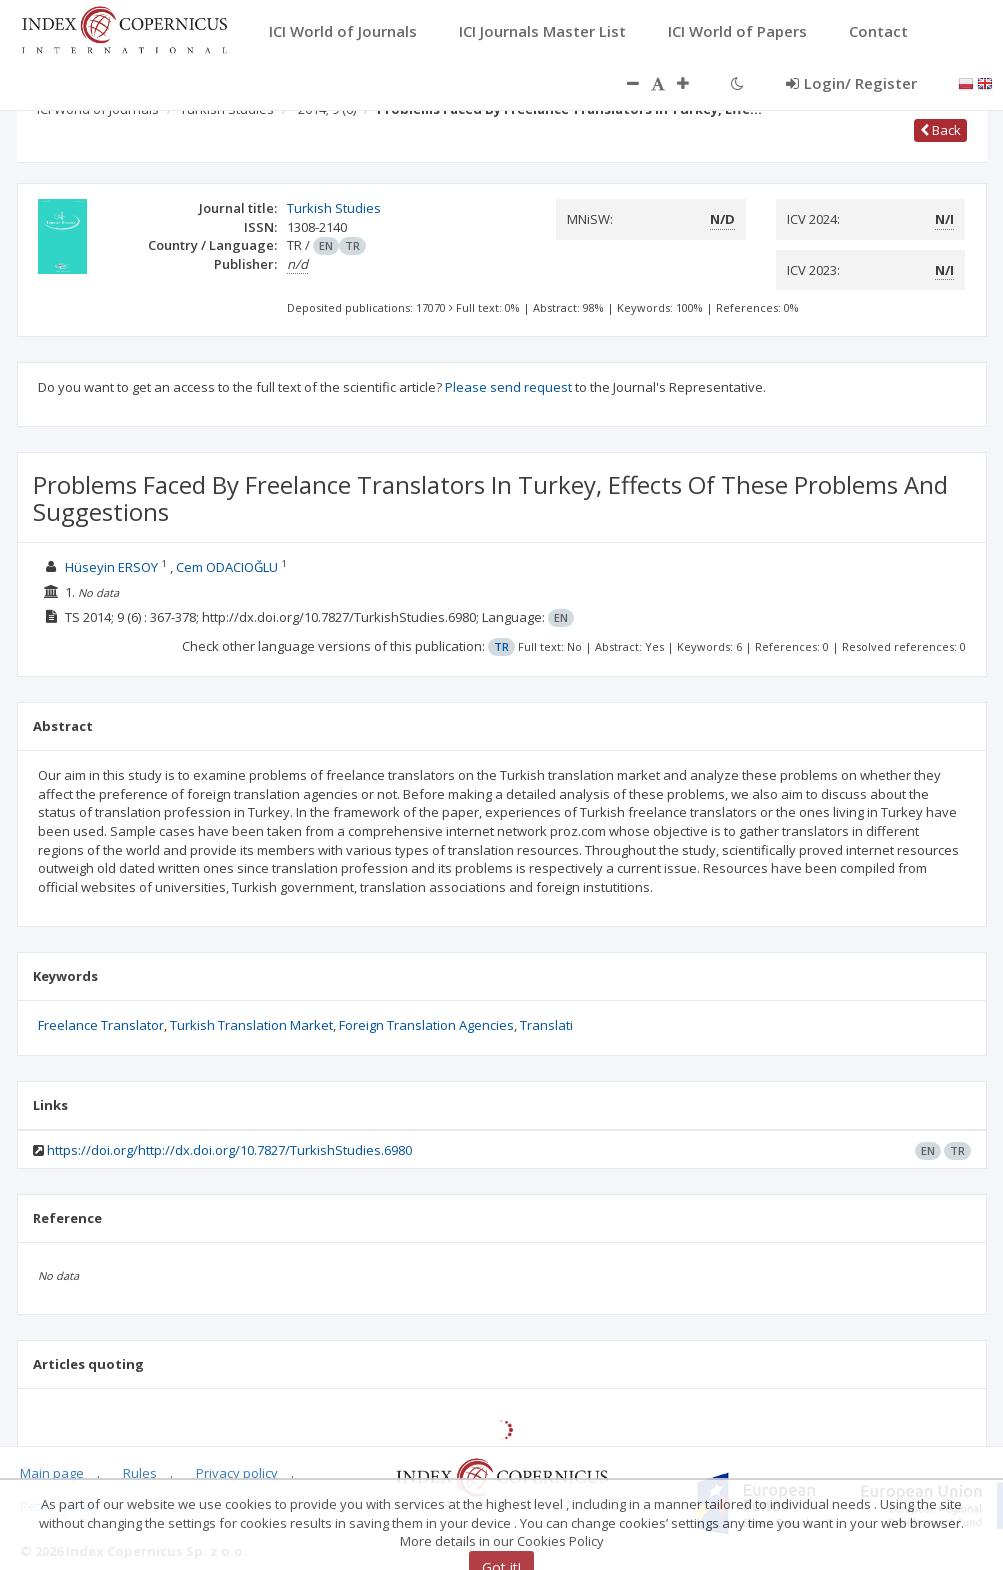  Describe the element at coordinates (940, 130) in the screenshot. I see `Back` at that location.